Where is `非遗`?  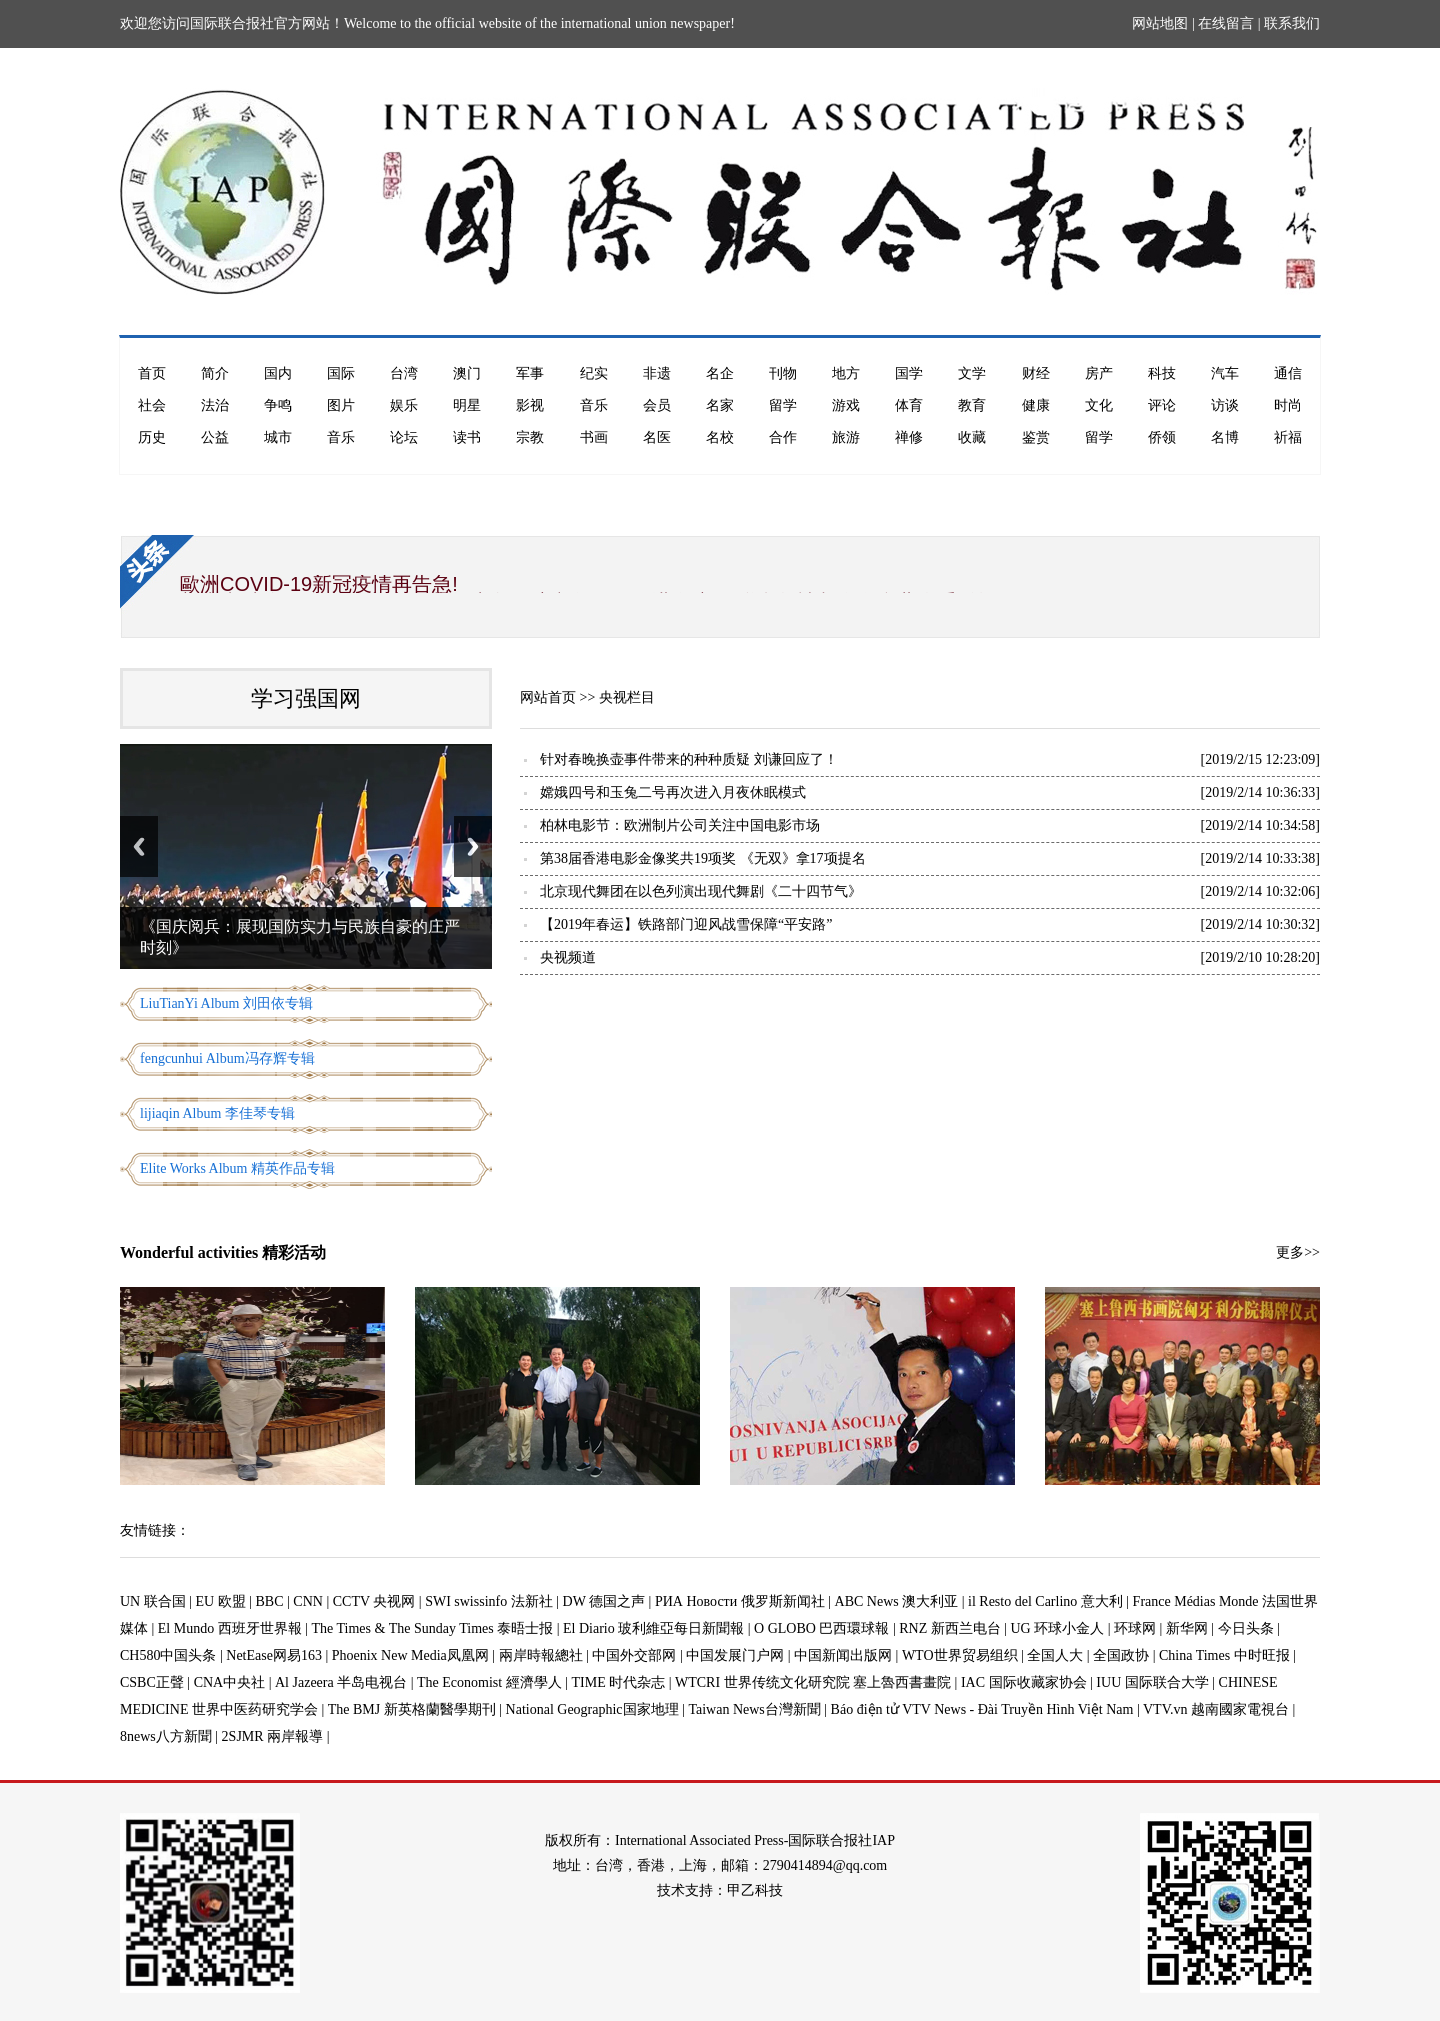
非遗 is located at coordinates (657, 373).